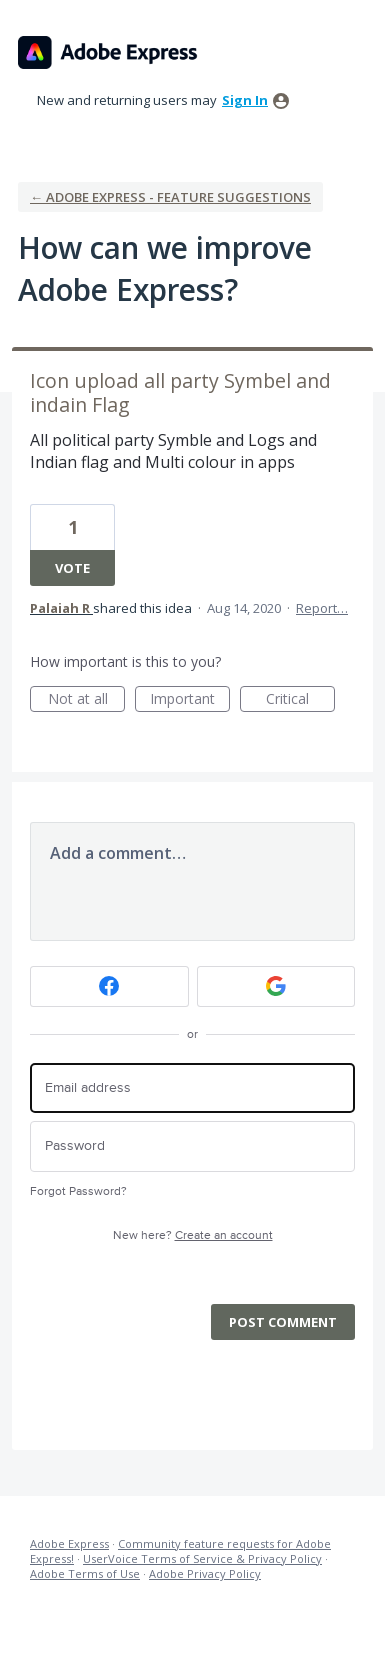 The height and width of the screenshot is (1661, 385). What do you see at coordinates (202, 1558) in the screenshot?
I see `UserVoice Terms of Service & Privacy Policy` at bounding box center [202, 1558].